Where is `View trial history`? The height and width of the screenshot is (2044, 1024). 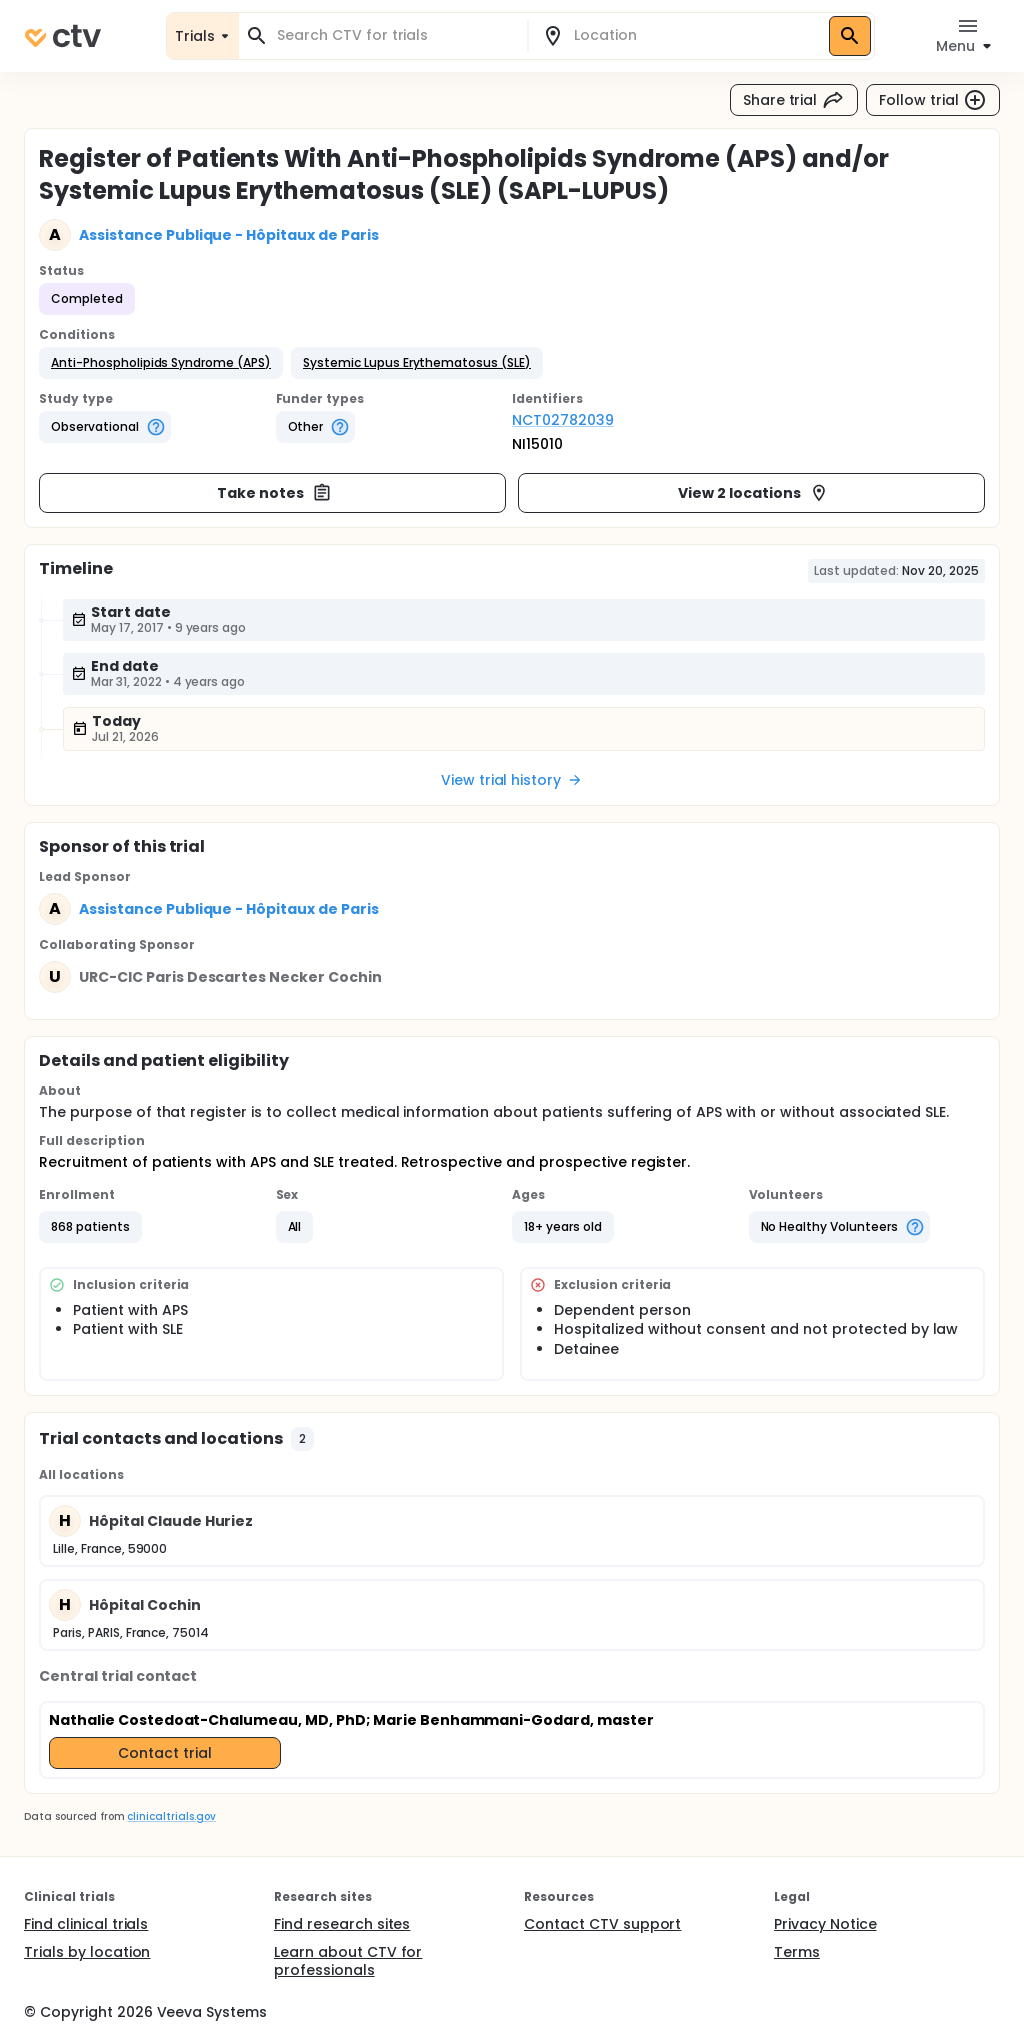
View trial history is located at coordinates (512, 780).